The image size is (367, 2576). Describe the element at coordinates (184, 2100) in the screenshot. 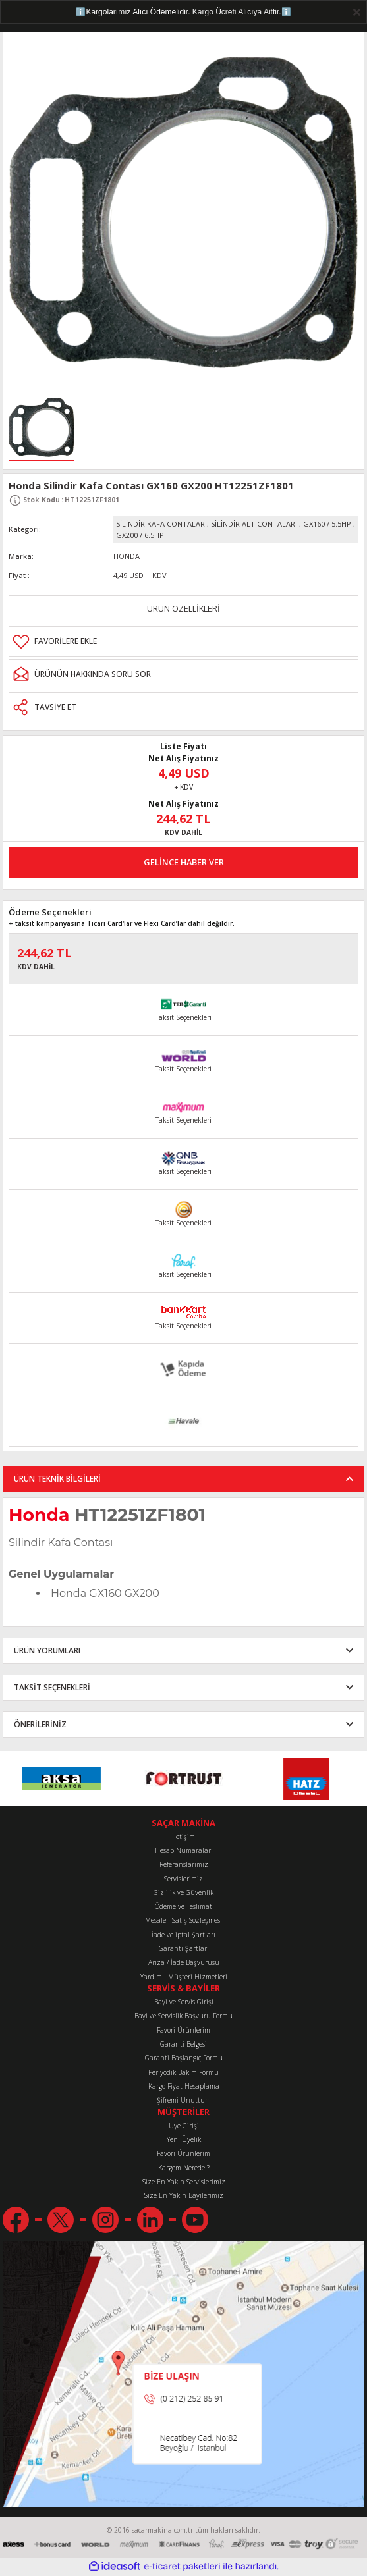

I see `Şifremi Unuttum` at that location.